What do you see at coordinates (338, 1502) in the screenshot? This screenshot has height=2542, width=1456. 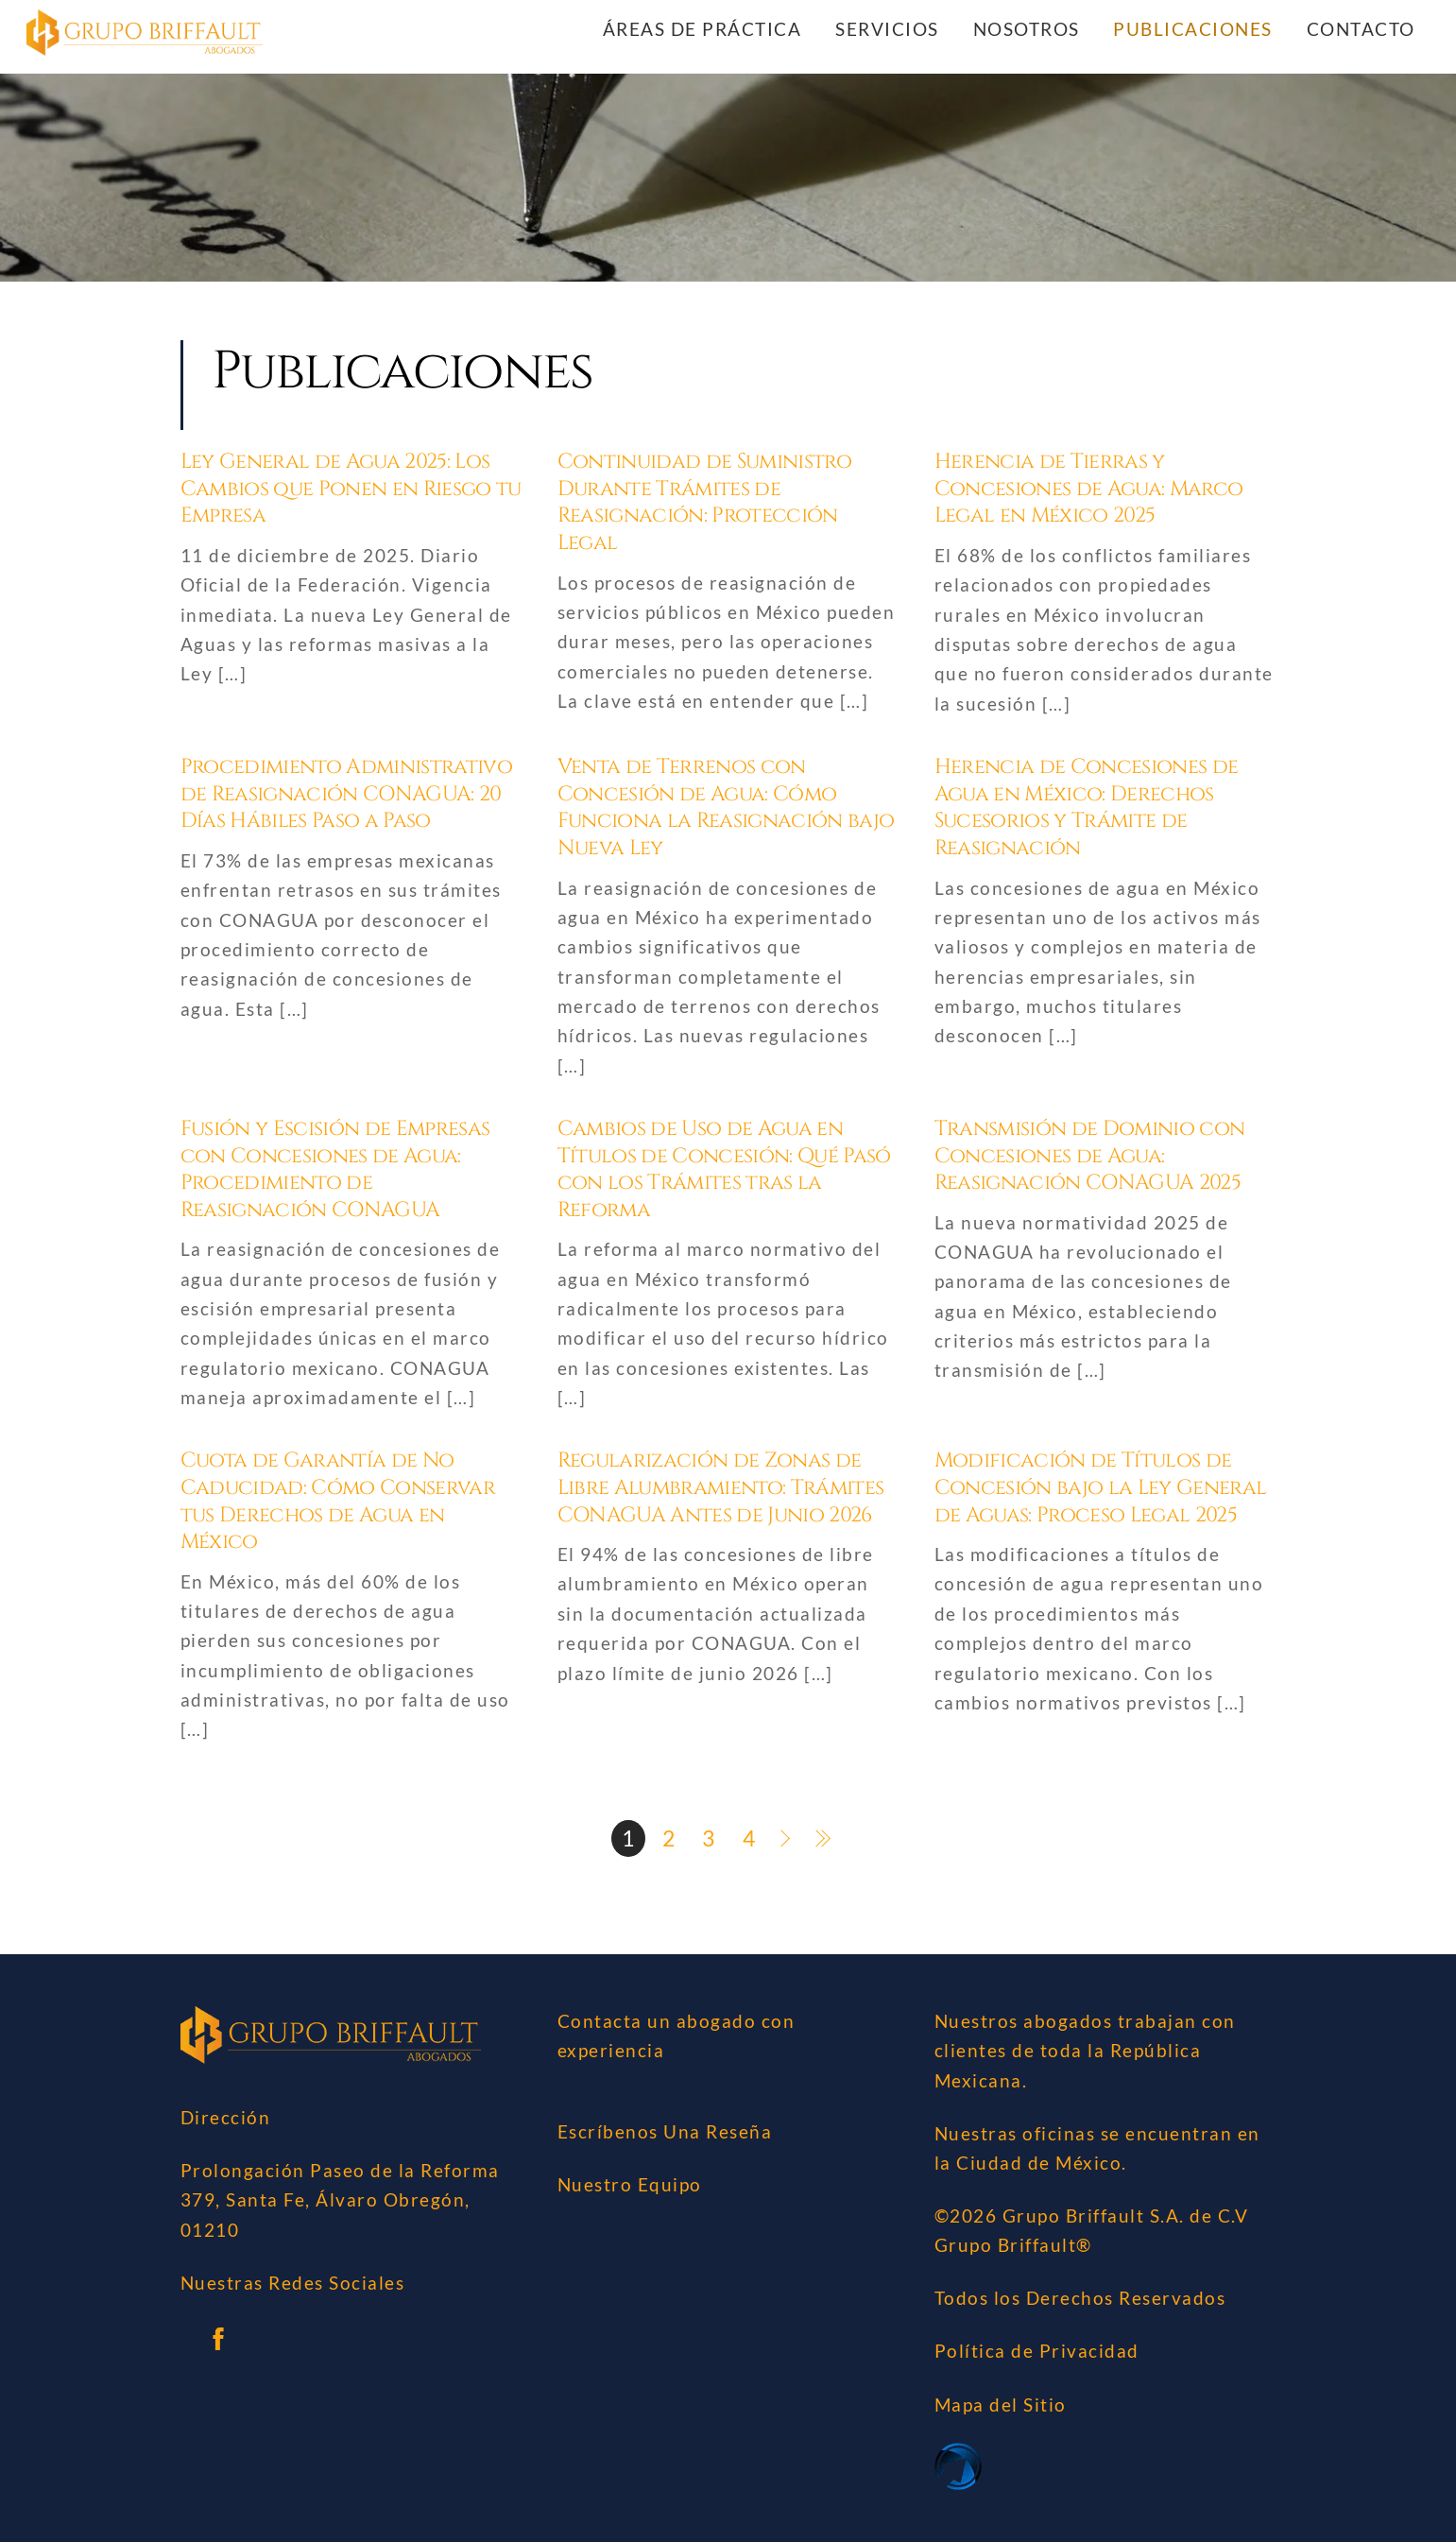 I see `Cuota de Garantía de No Caducidad: Cómo Conservar tus Derechos de Agua en México` at bounding box center [338, 1502].